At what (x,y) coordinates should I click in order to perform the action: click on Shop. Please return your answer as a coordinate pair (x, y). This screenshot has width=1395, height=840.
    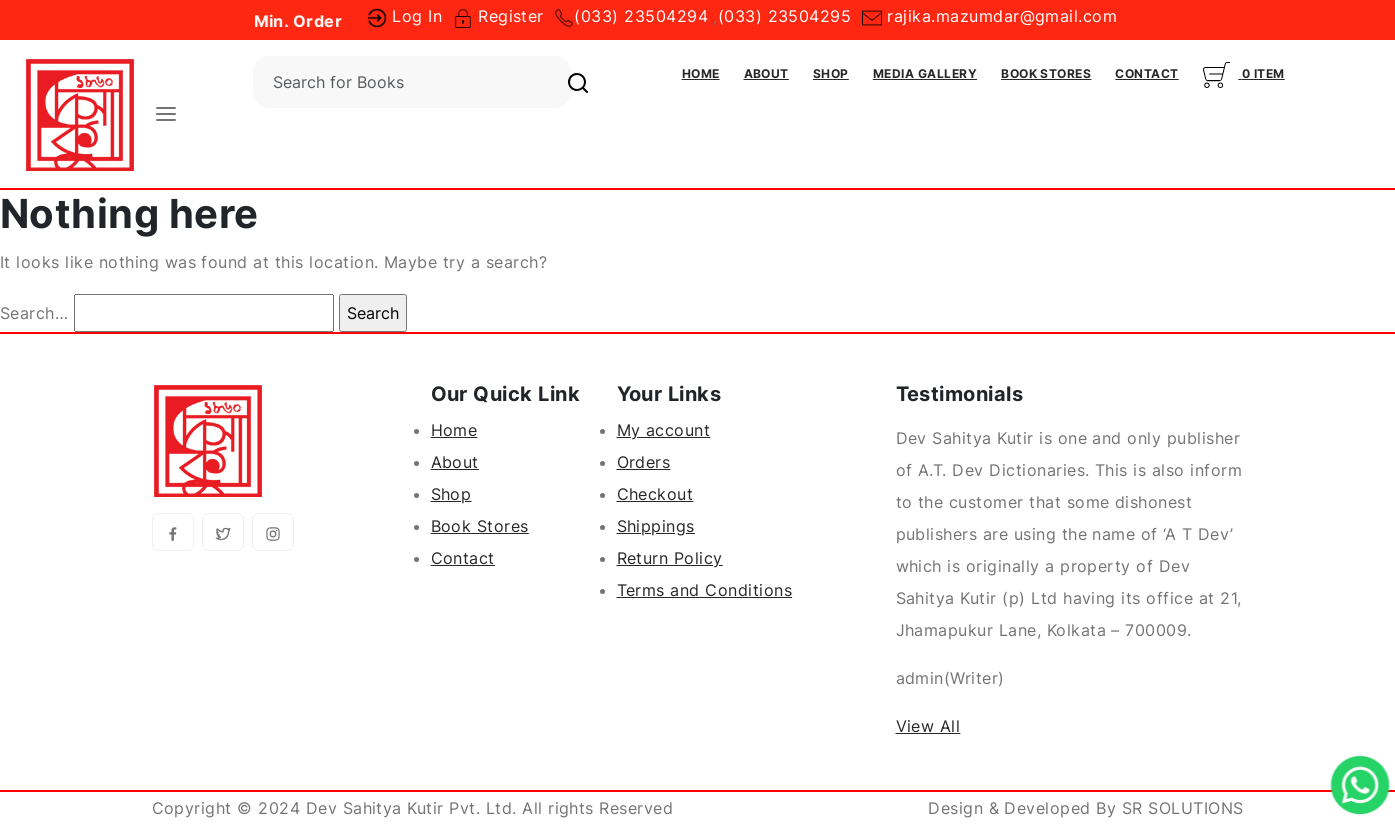
    Looking at the image, I should click on (831, 73).